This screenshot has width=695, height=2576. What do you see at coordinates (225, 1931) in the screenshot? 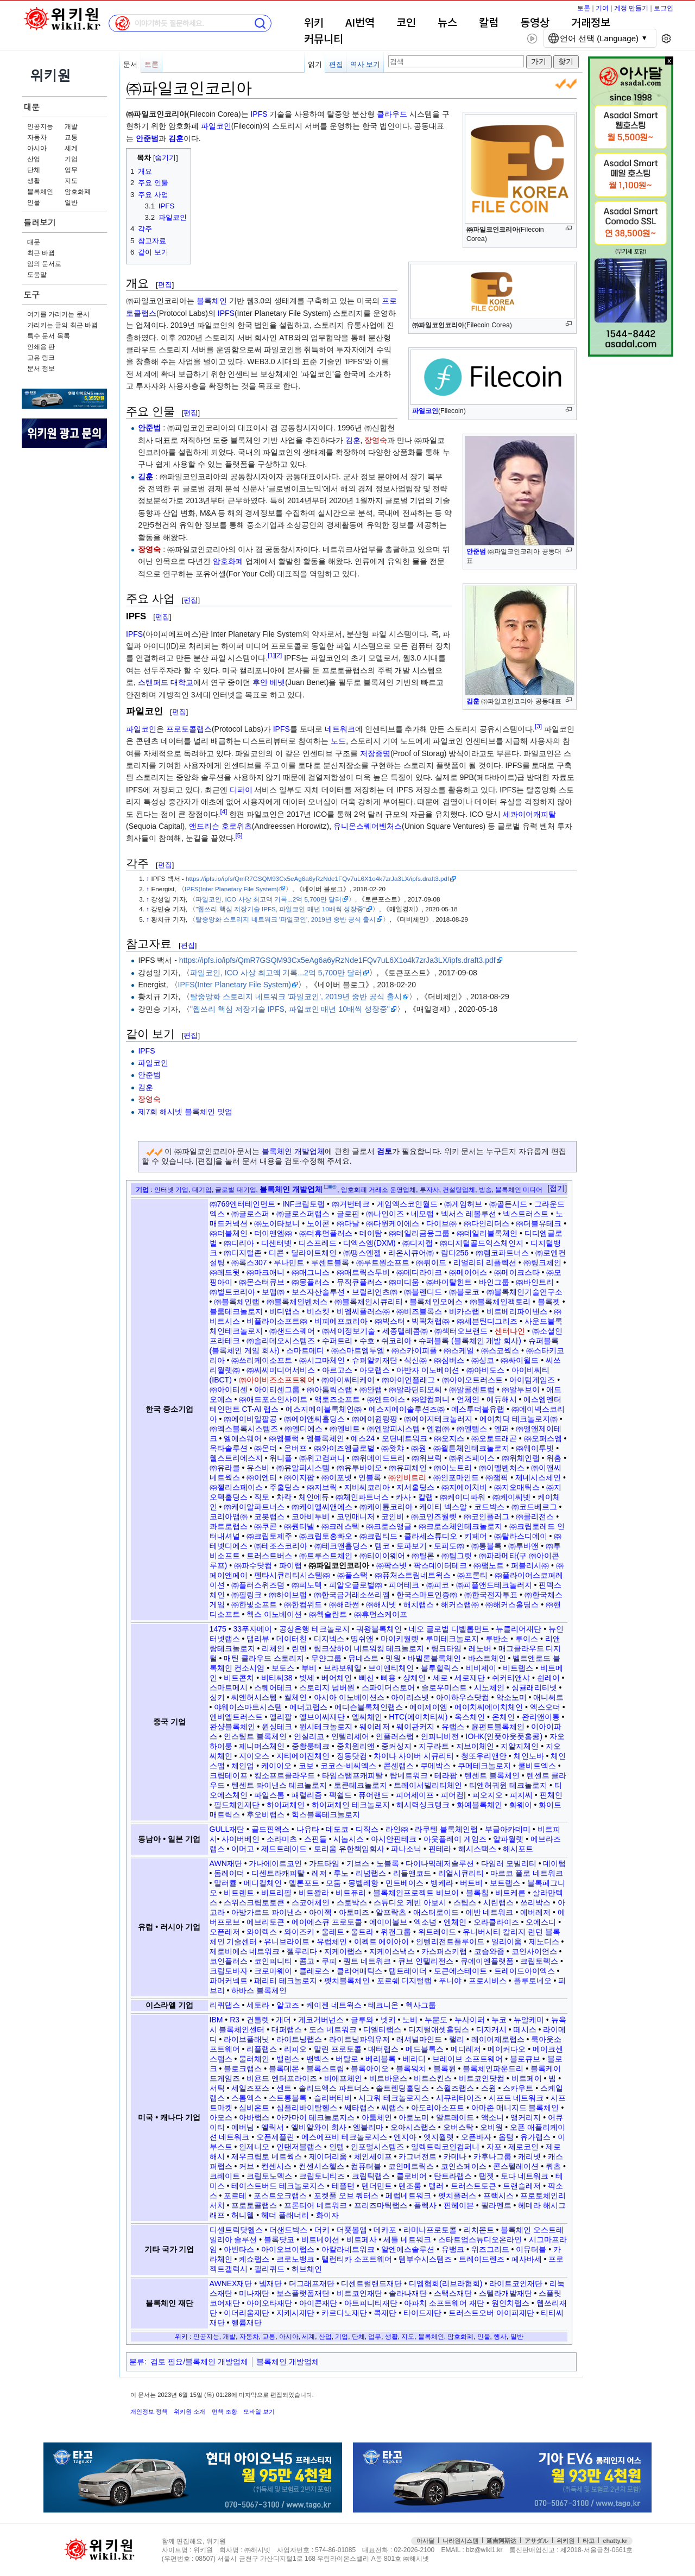
I see `오픈레저` at bounding box center [225, 1931].